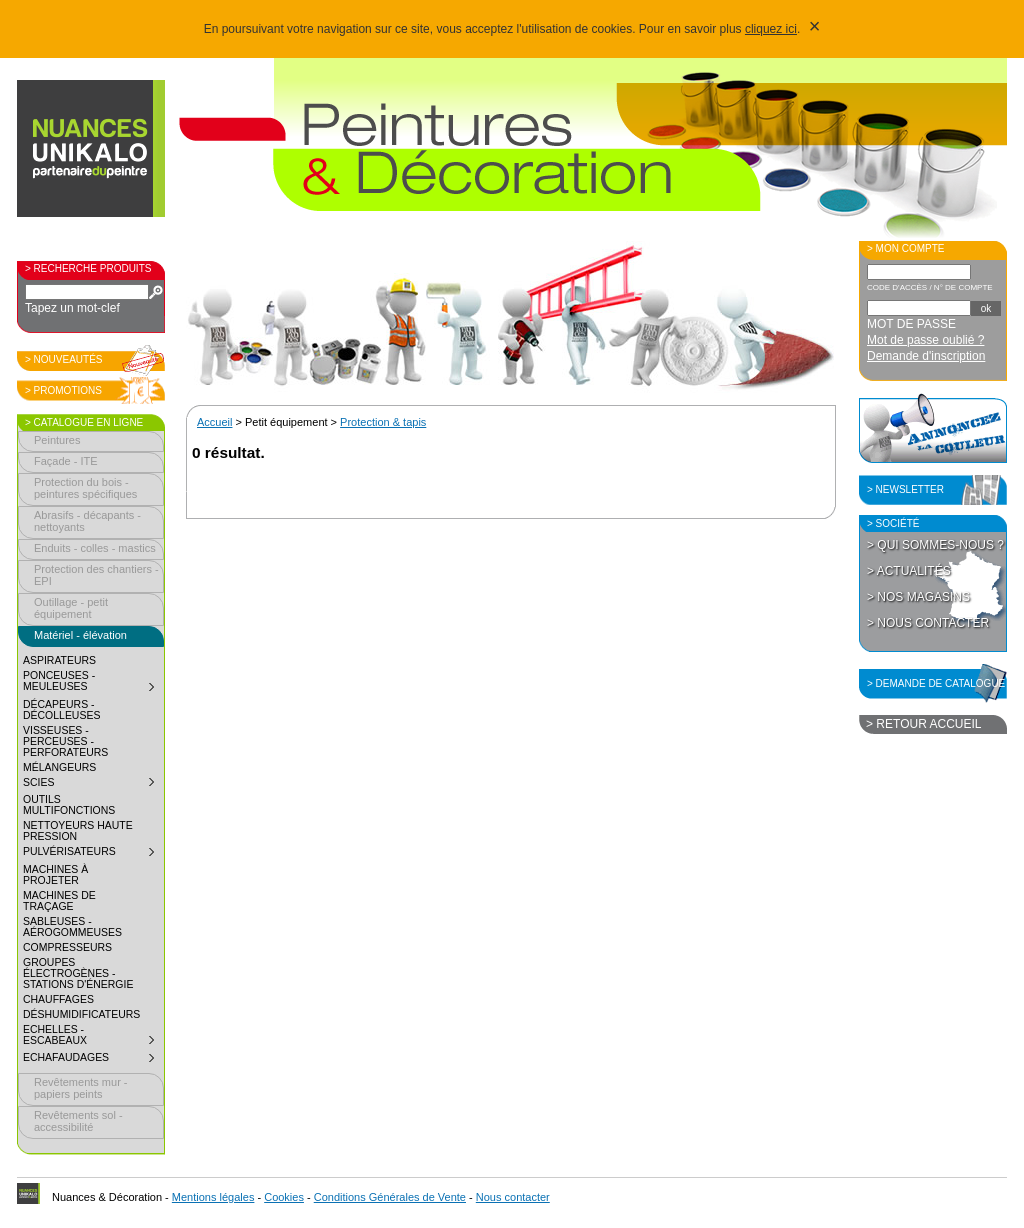 This screenshot has width=1024, height=1228. What do you see at coordinates (81, 1014) in the screenshot?
I see `Déshumidificateurs` at bounding box center [81, 1014].